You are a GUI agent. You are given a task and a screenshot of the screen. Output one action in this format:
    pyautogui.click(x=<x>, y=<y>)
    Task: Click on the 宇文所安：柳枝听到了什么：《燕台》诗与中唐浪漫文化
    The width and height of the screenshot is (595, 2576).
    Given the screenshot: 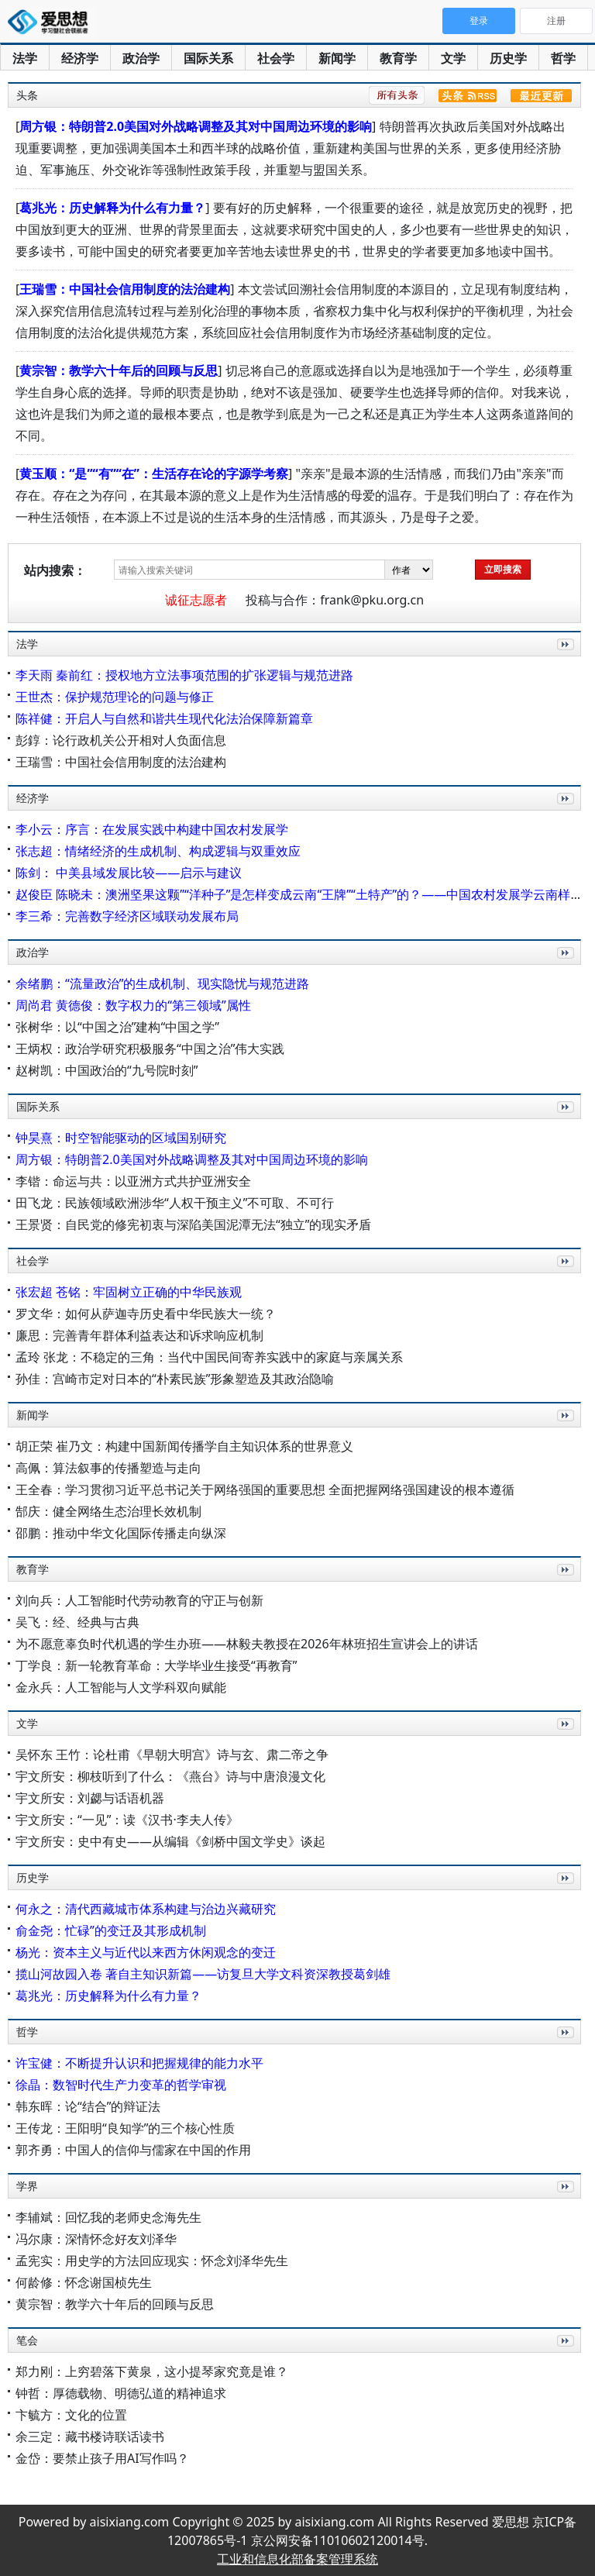 What is the action you would take?
    pyautogui.click(x=170, y=1776)
    